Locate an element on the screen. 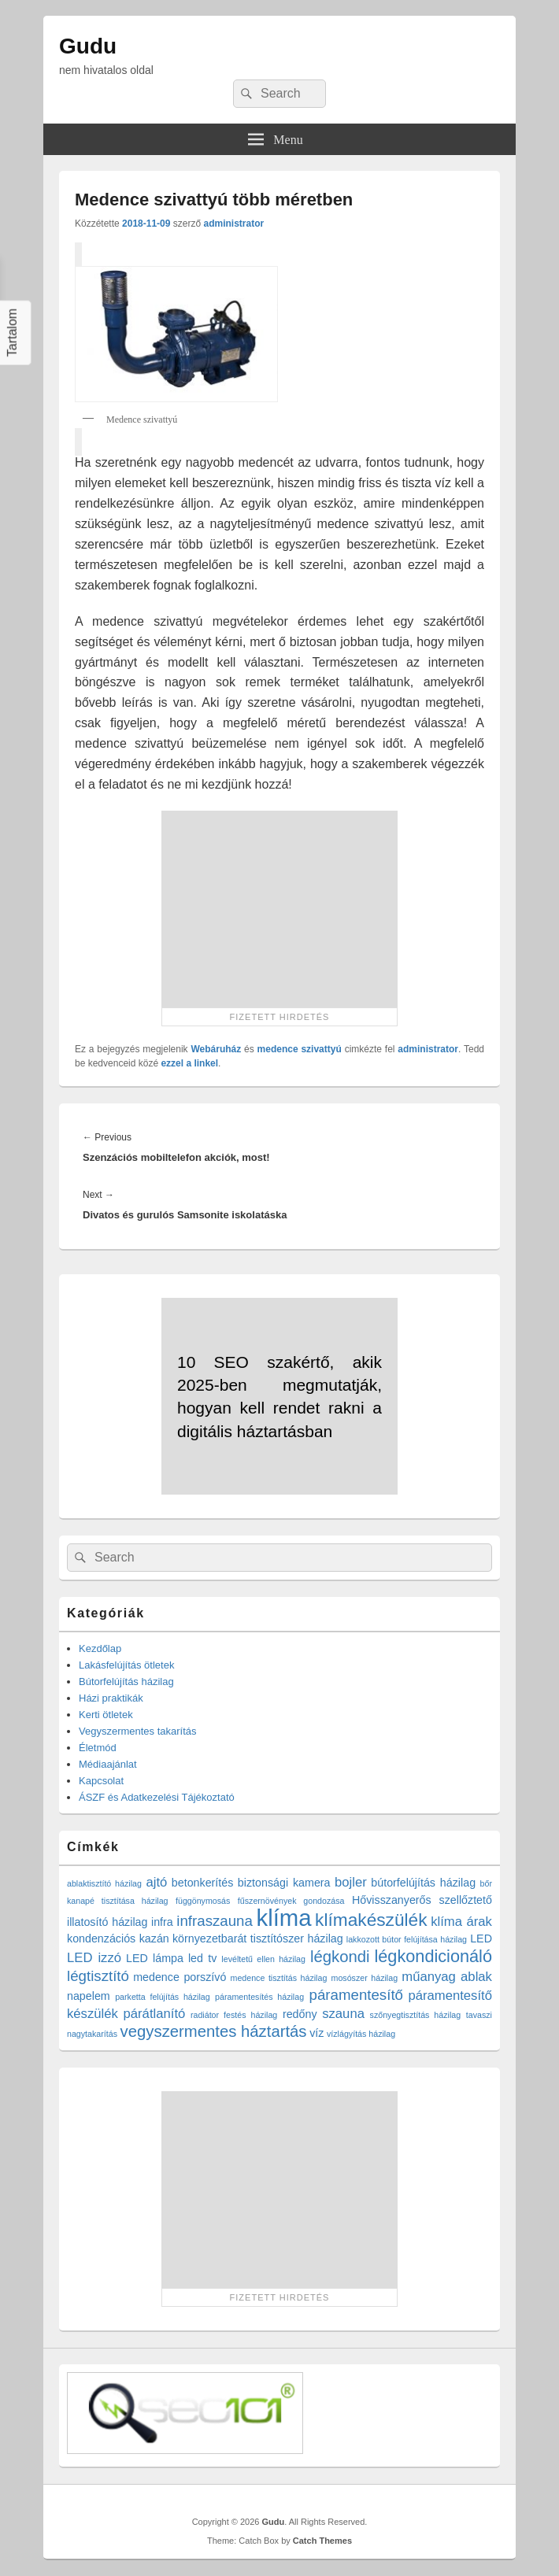  illatosító házilag [illatosító házilag (2 elem)] is located at coordinates (107, 1922).